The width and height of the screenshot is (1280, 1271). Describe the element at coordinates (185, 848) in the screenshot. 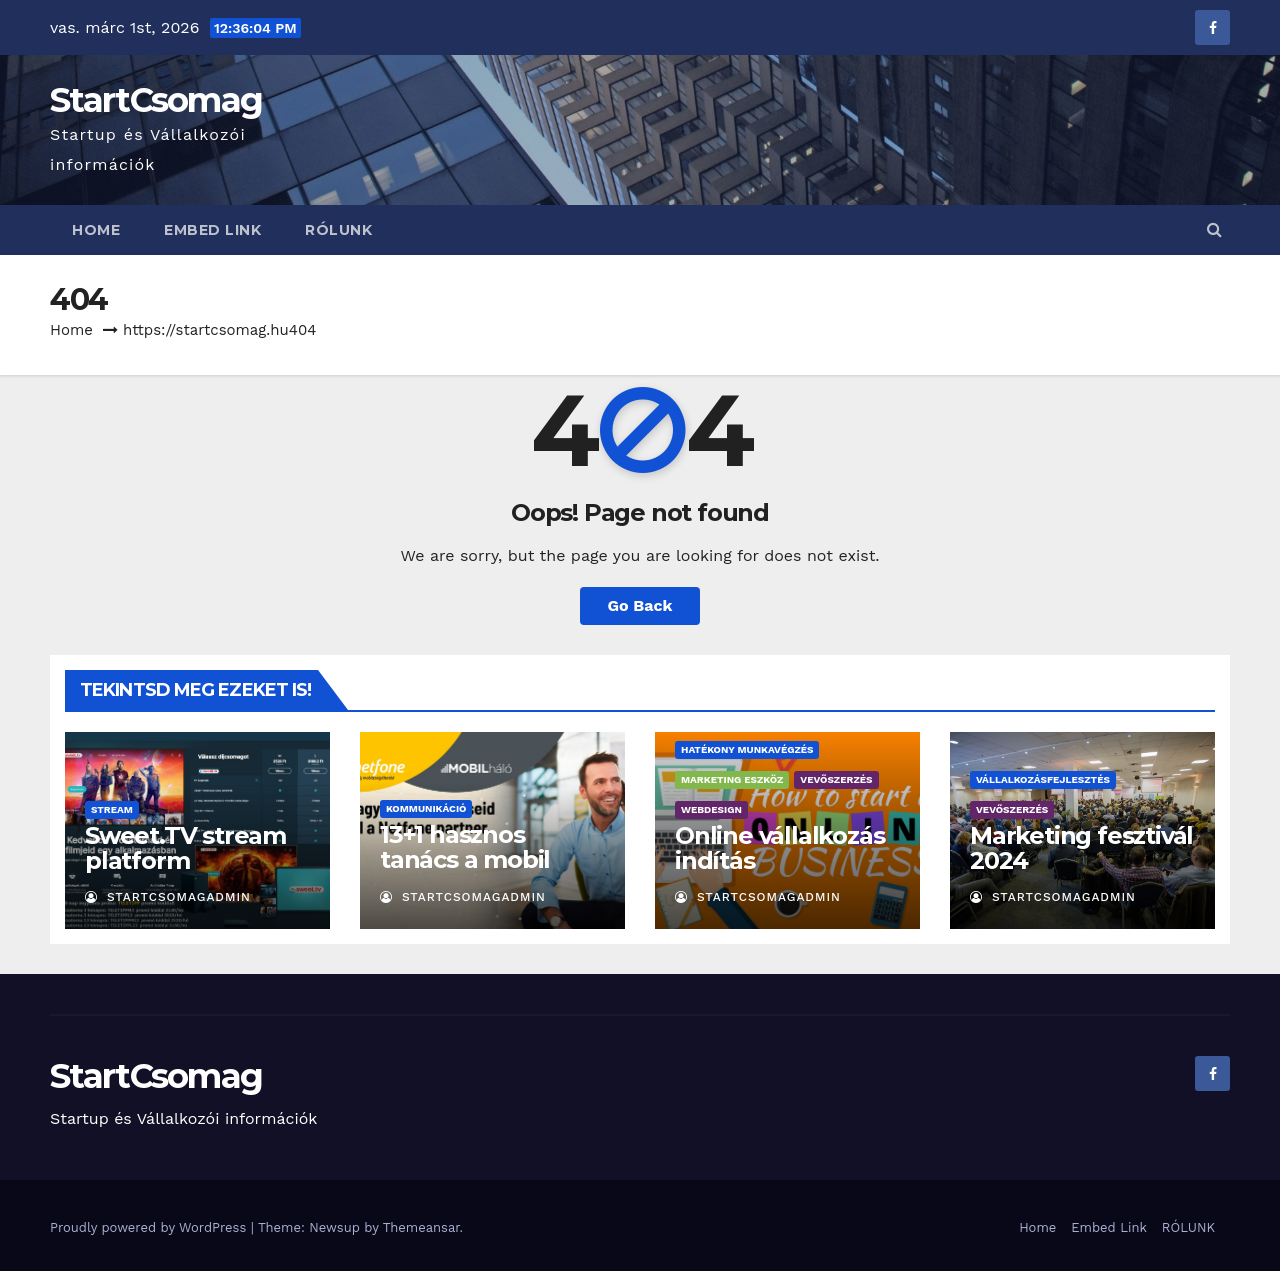

I see `Sweet.TV stream platform` at that location.